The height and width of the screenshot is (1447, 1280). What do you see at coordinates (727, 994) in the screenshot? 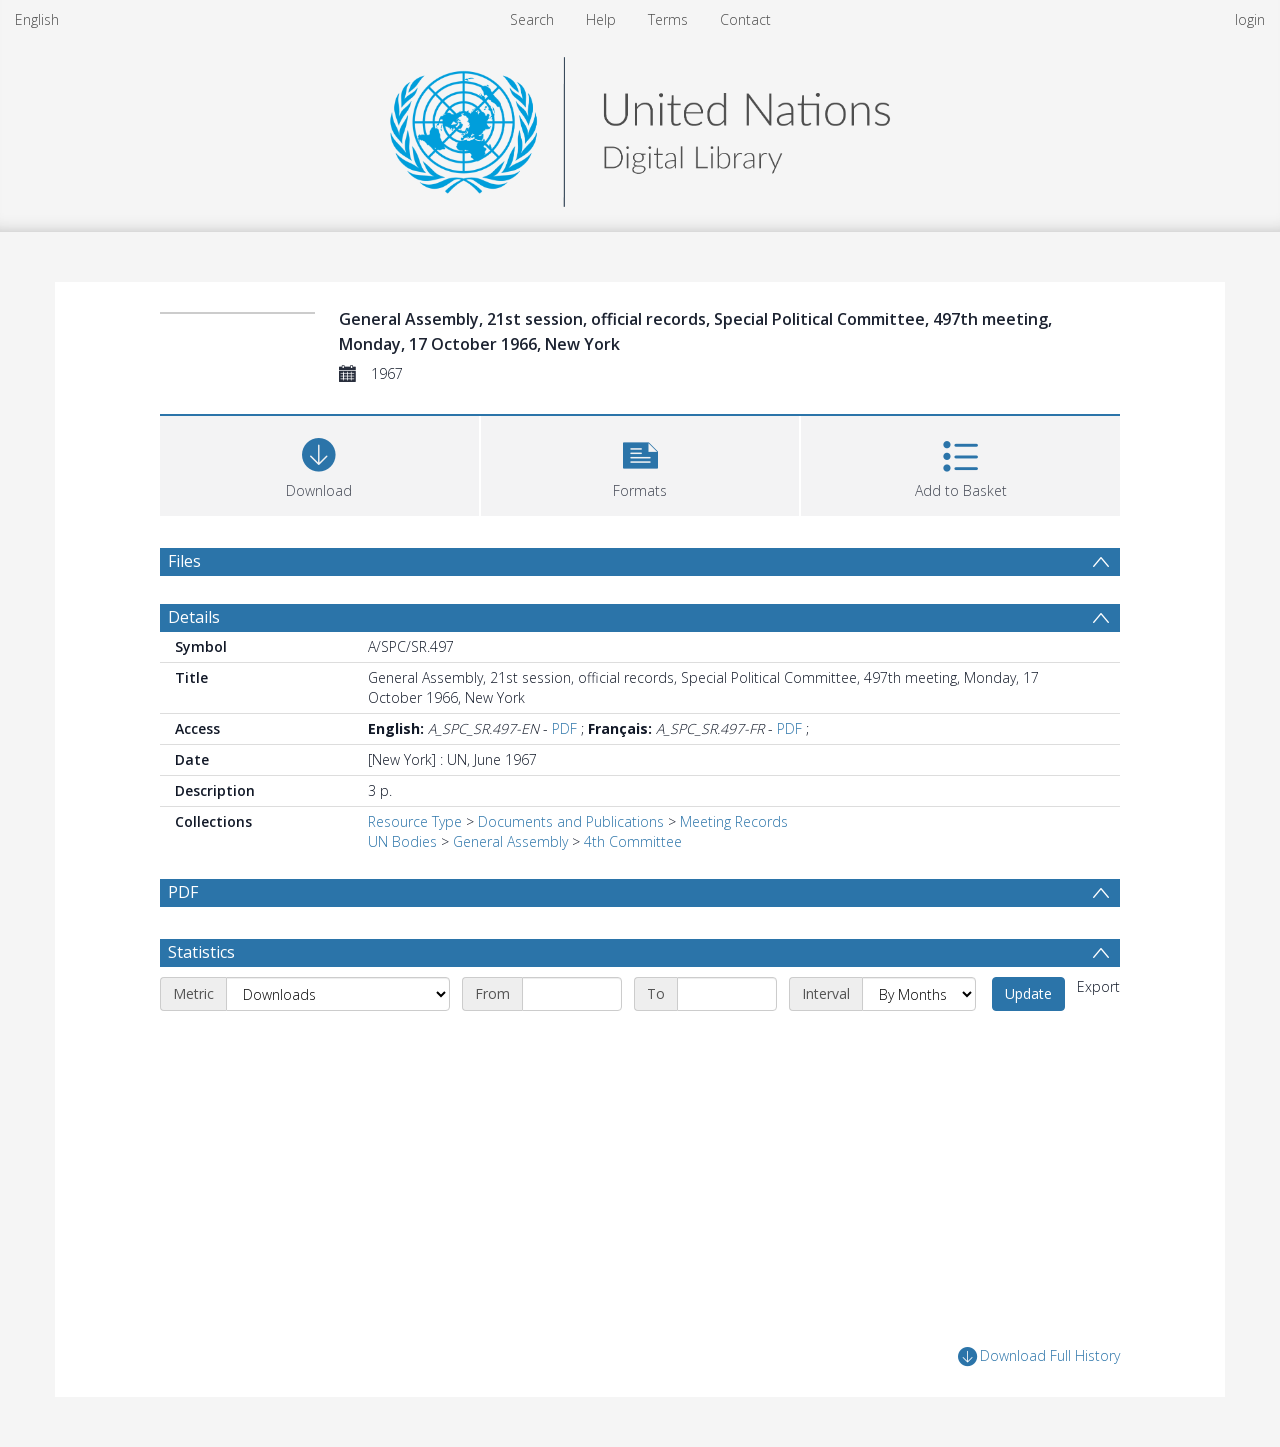
I see `[End date]` at bounding box center [727, 994].